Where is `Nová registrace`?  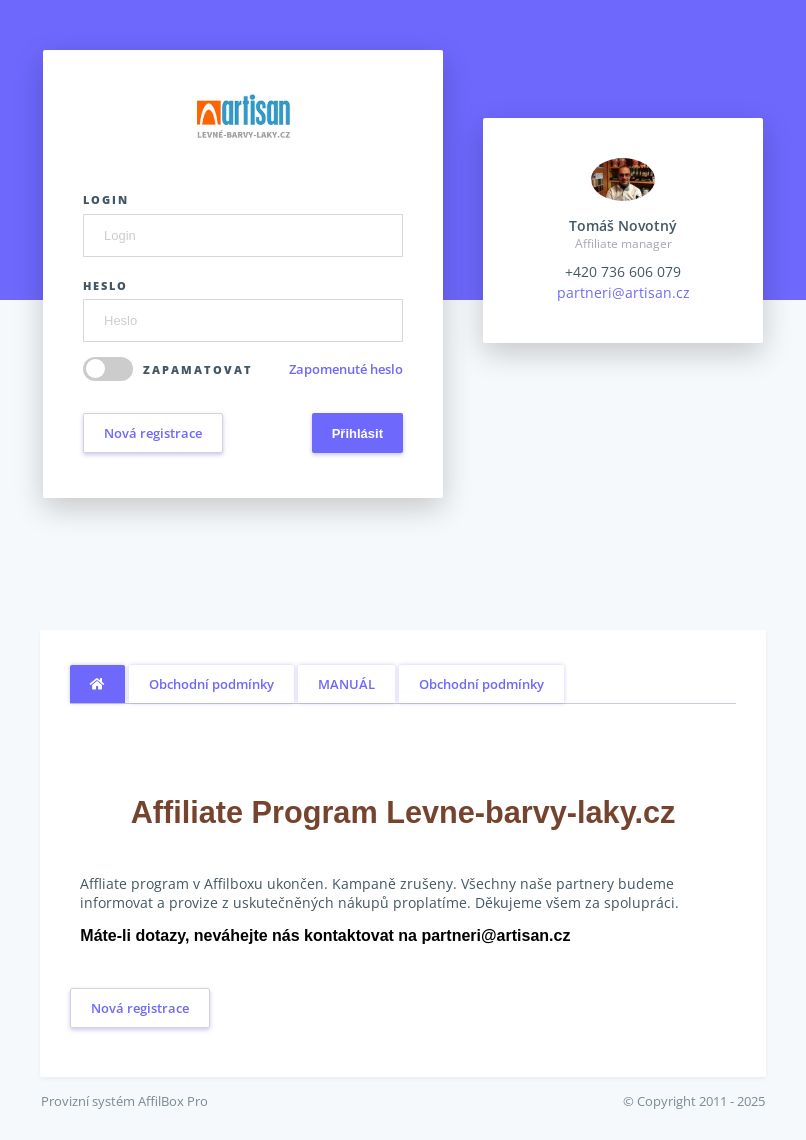
Nová registrace is located at coordinates (153, 433).